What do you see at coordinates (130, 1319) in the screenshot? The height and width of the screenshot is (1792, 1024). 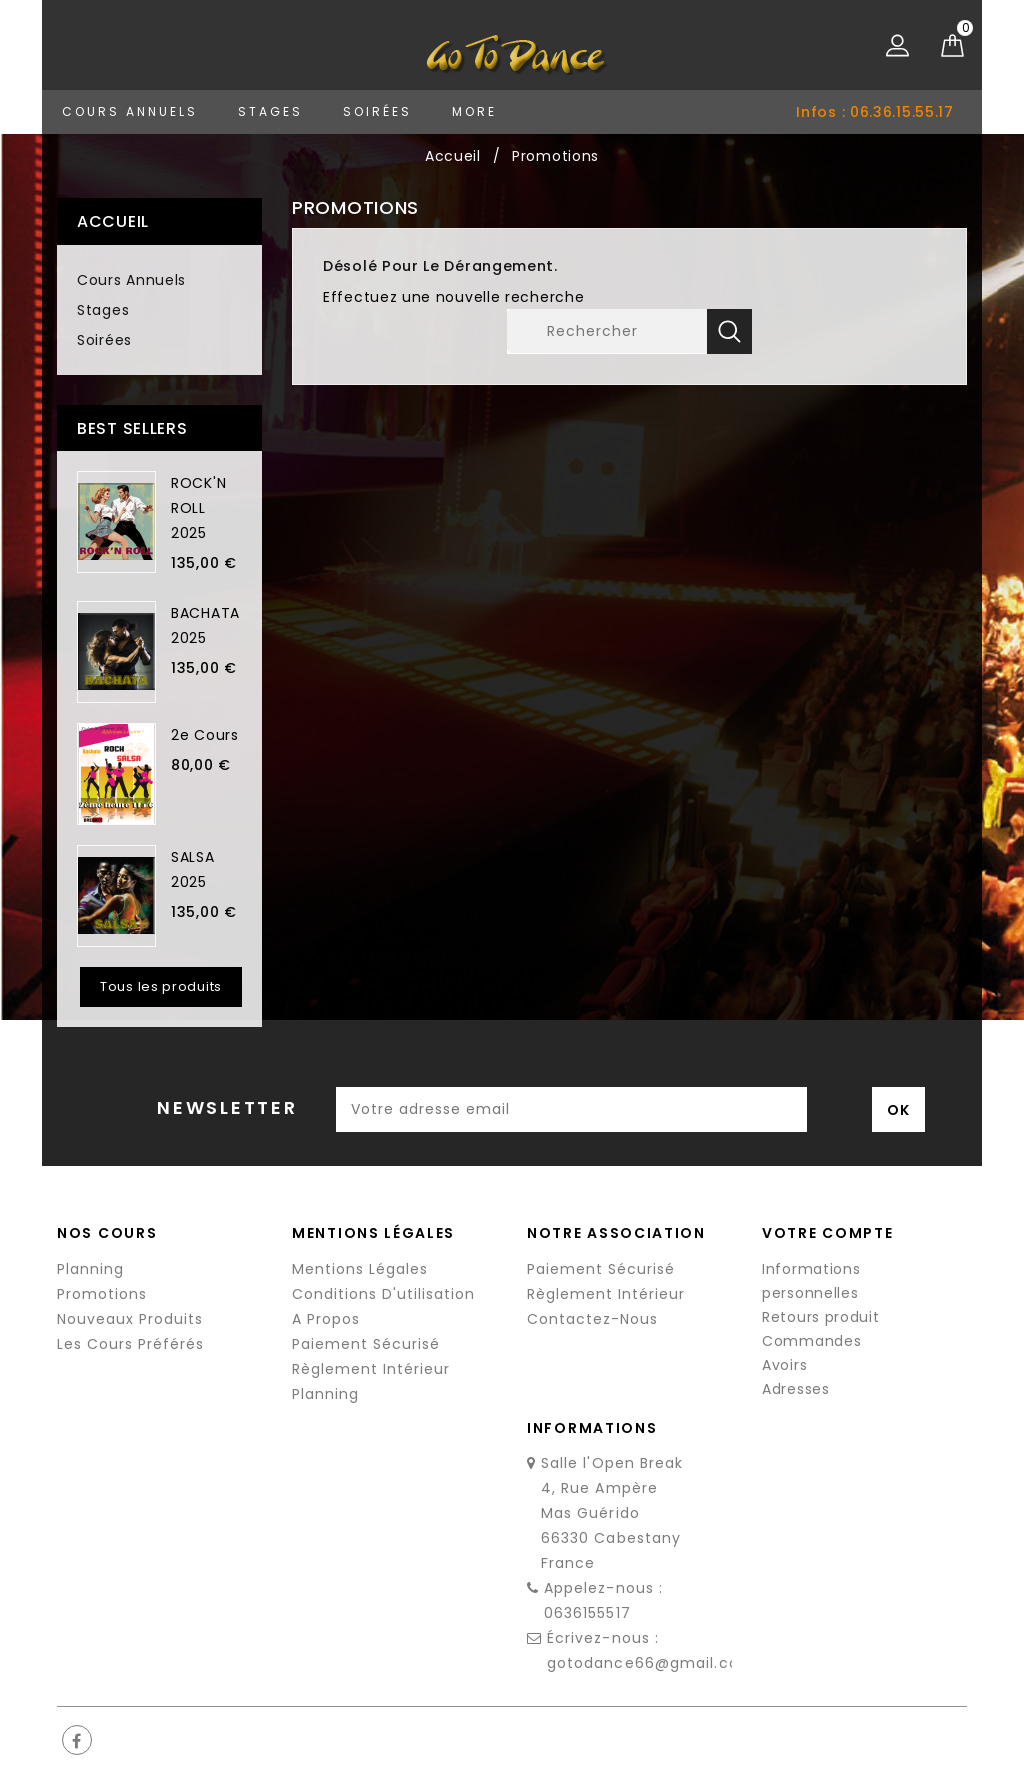 I see `Nouveaux produits` at bounding box center [130, 1319].